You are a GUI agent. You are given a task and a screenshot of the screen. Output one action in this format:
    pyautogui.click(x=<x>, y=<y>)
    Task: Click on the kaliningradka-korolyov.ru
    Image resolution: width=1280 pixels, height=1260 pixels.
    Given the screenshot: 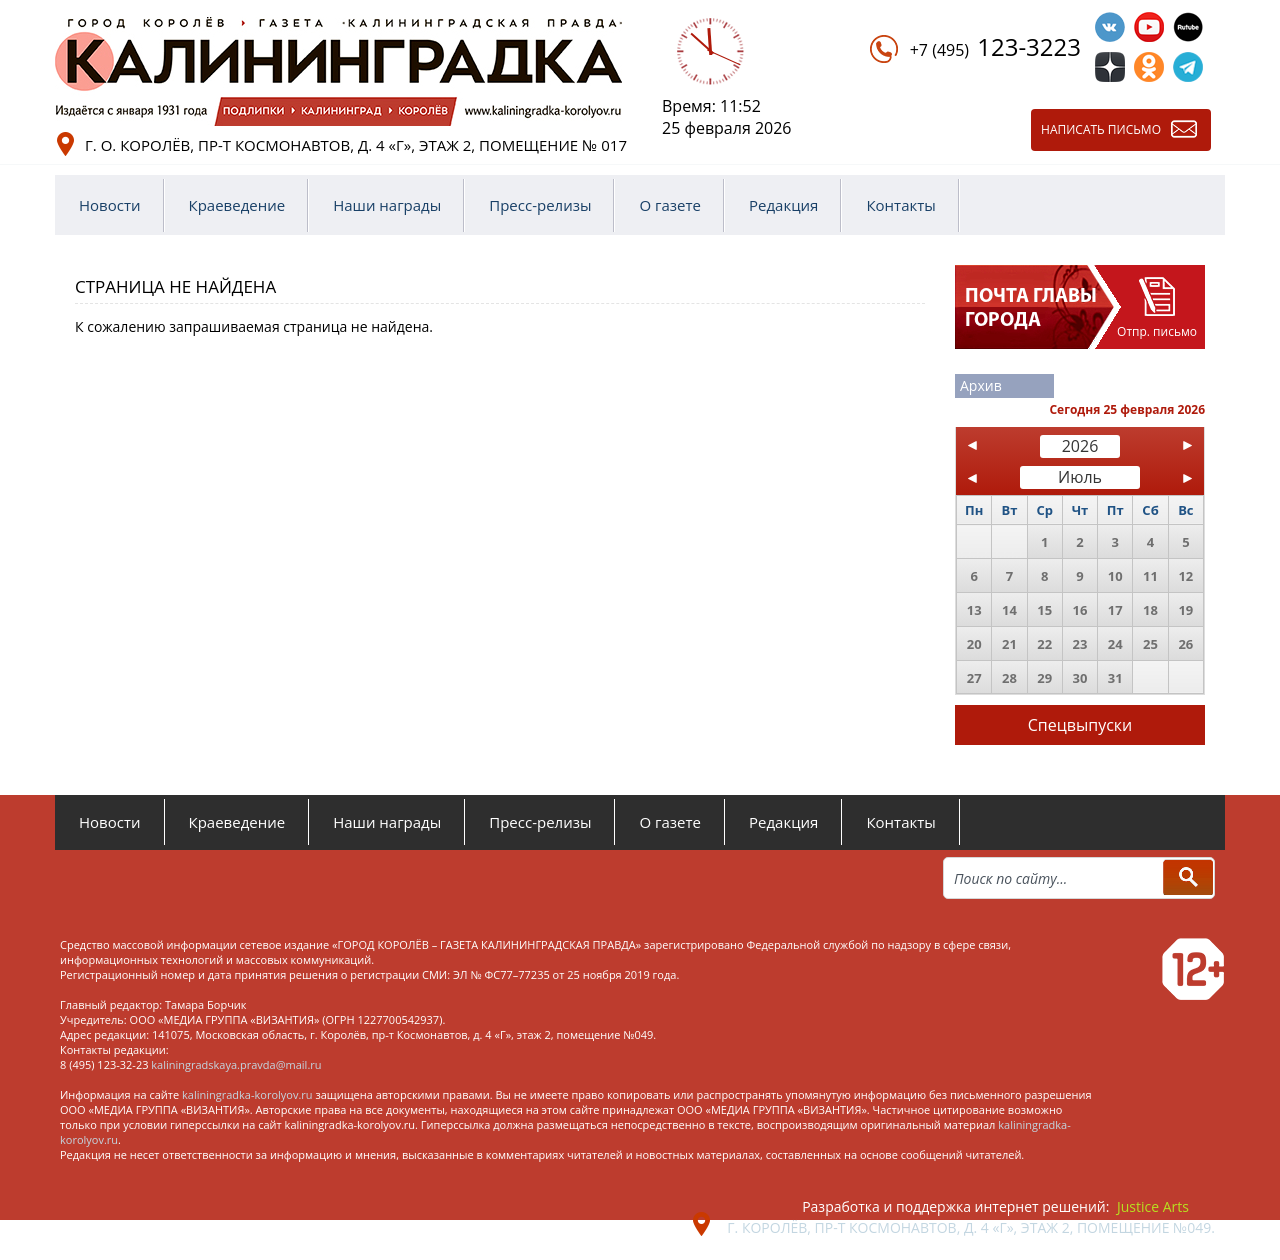 What is the action you would take?
    pyautogui.click(x=247, y=1094)
    